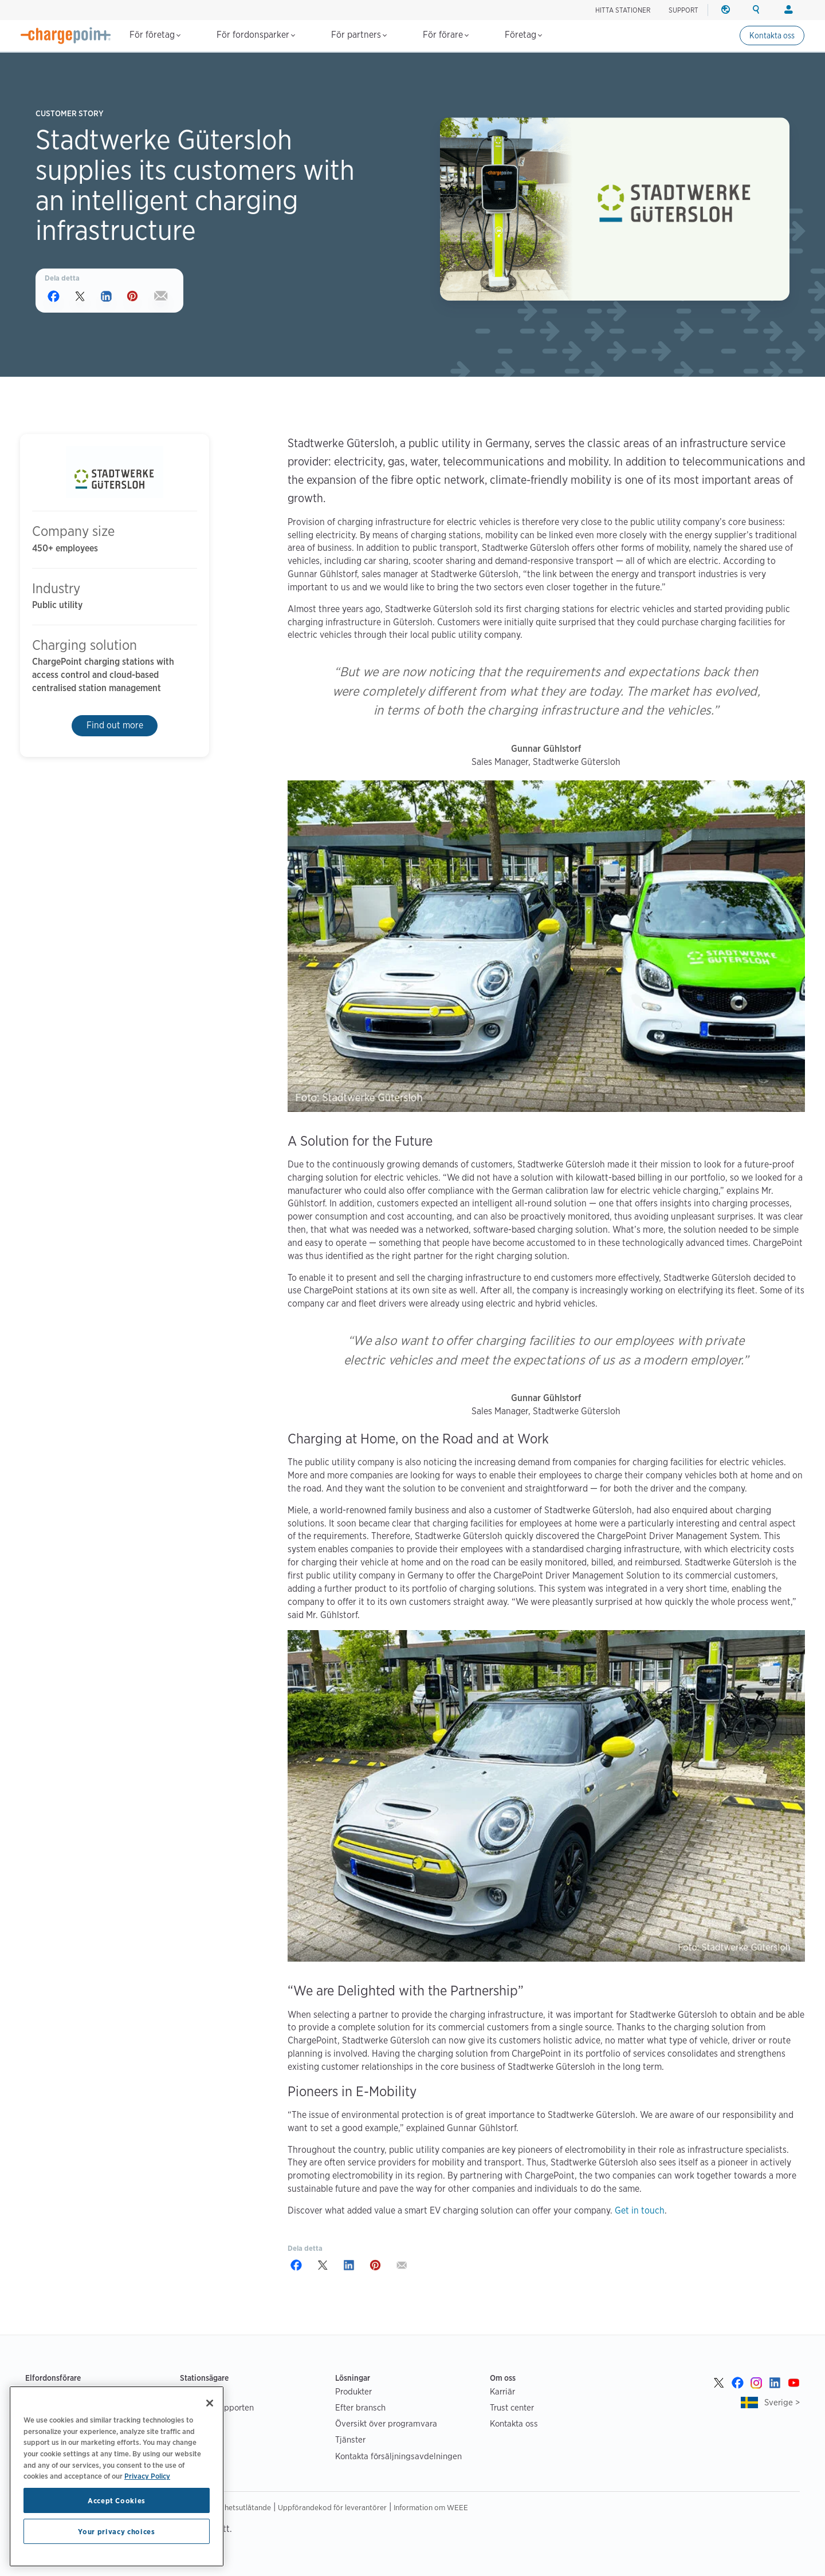  Describe the element at coordinates (115, 725) in the screenshot. I see `Find out more` at that location.